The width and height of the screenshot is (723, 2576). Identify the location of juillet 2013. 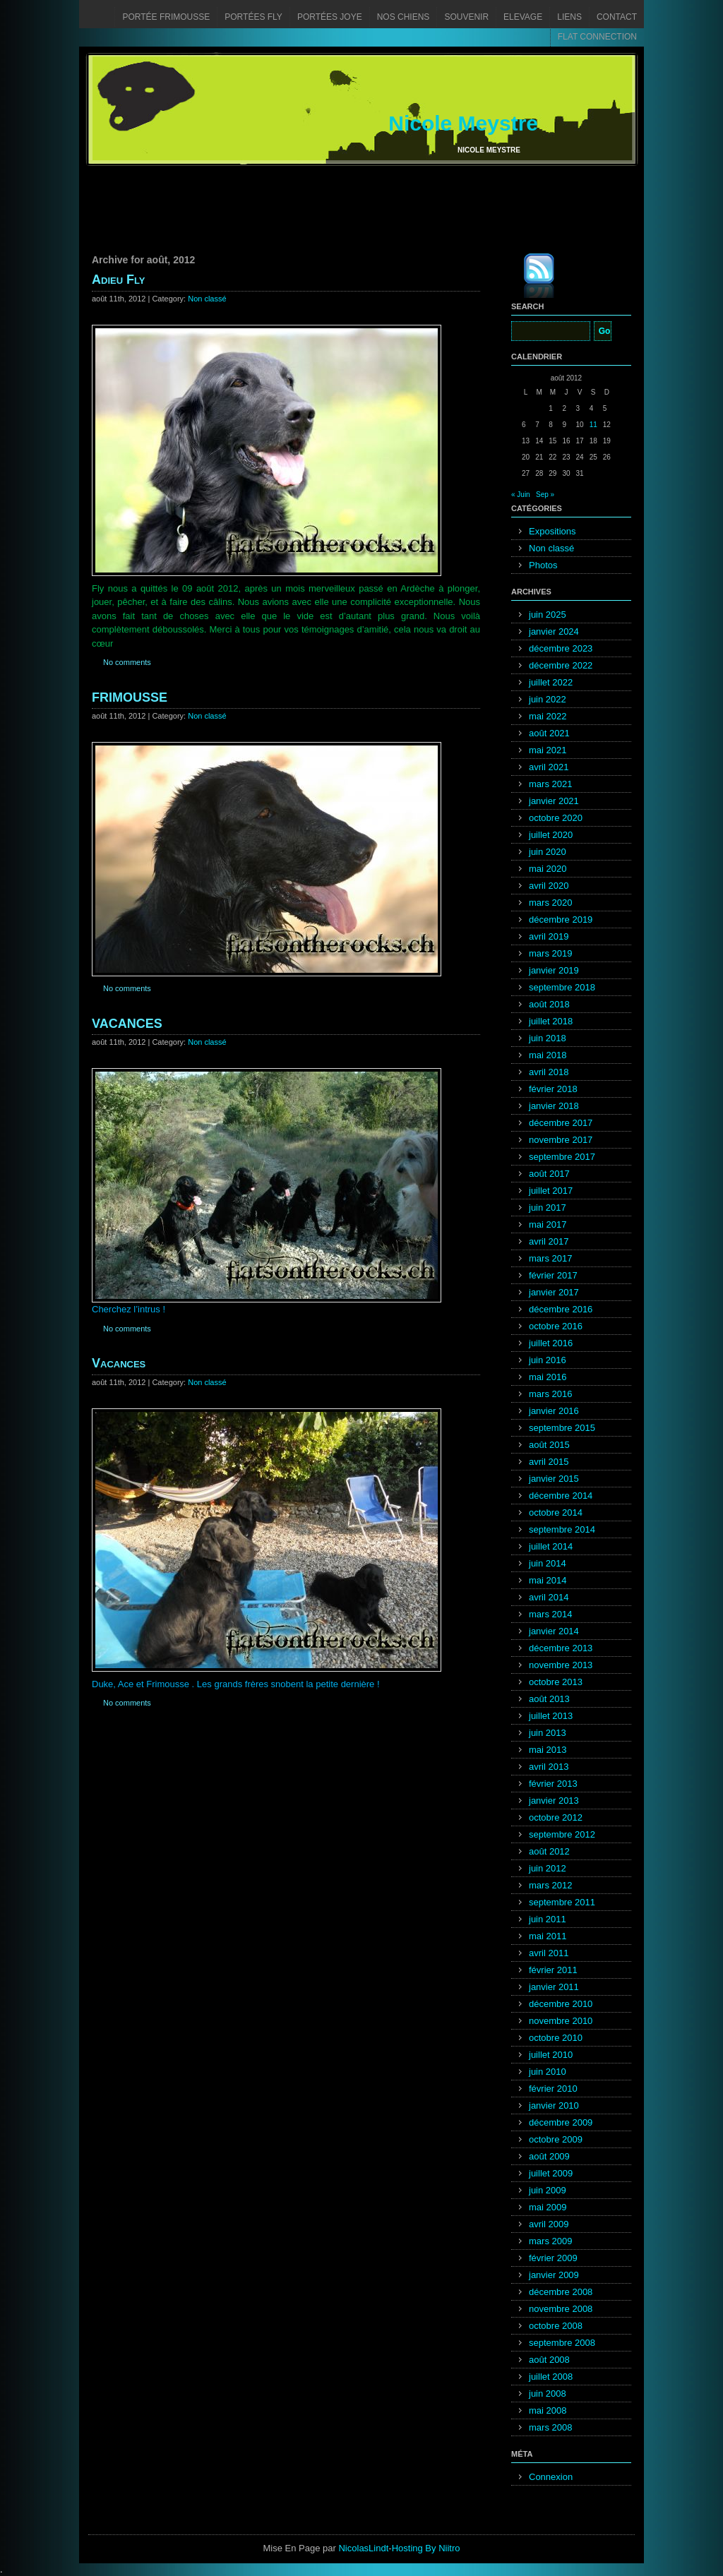
(551, 1716).